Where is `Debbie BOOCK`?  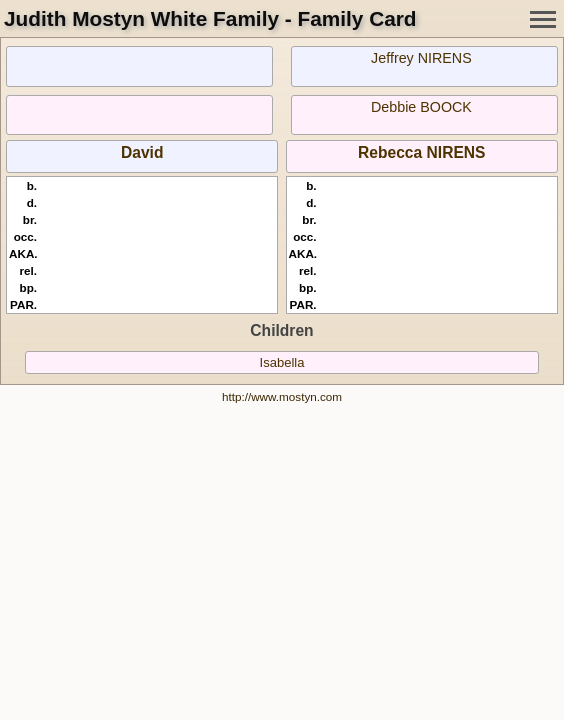
Debbie BOOCK is located at coordinates (421, 107).